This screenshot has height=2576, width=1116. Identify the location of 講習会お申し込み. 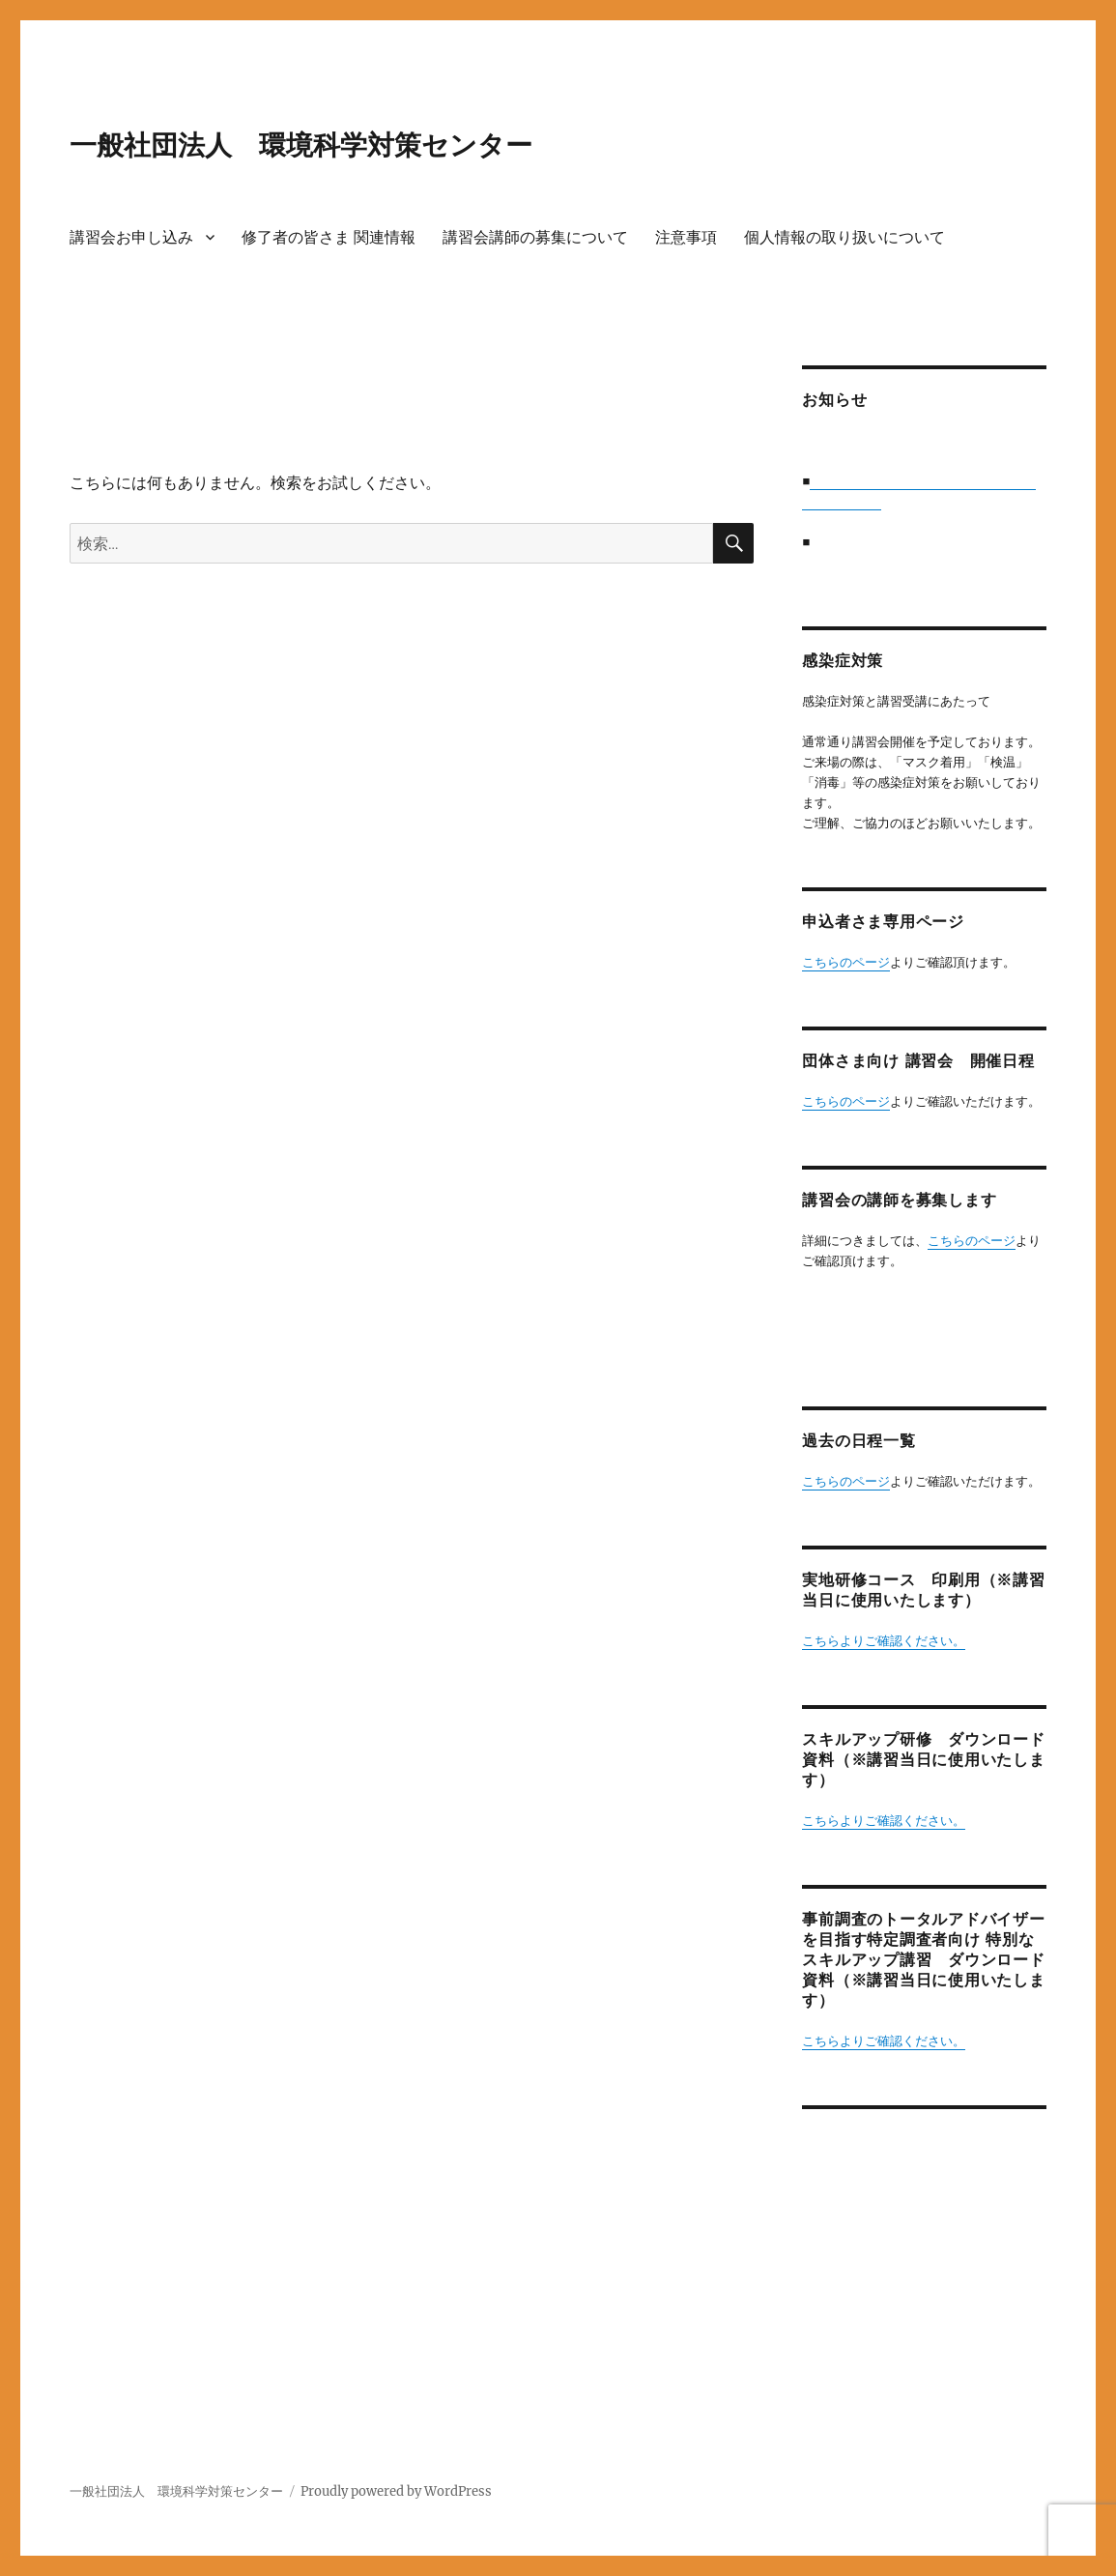
(131, 237).